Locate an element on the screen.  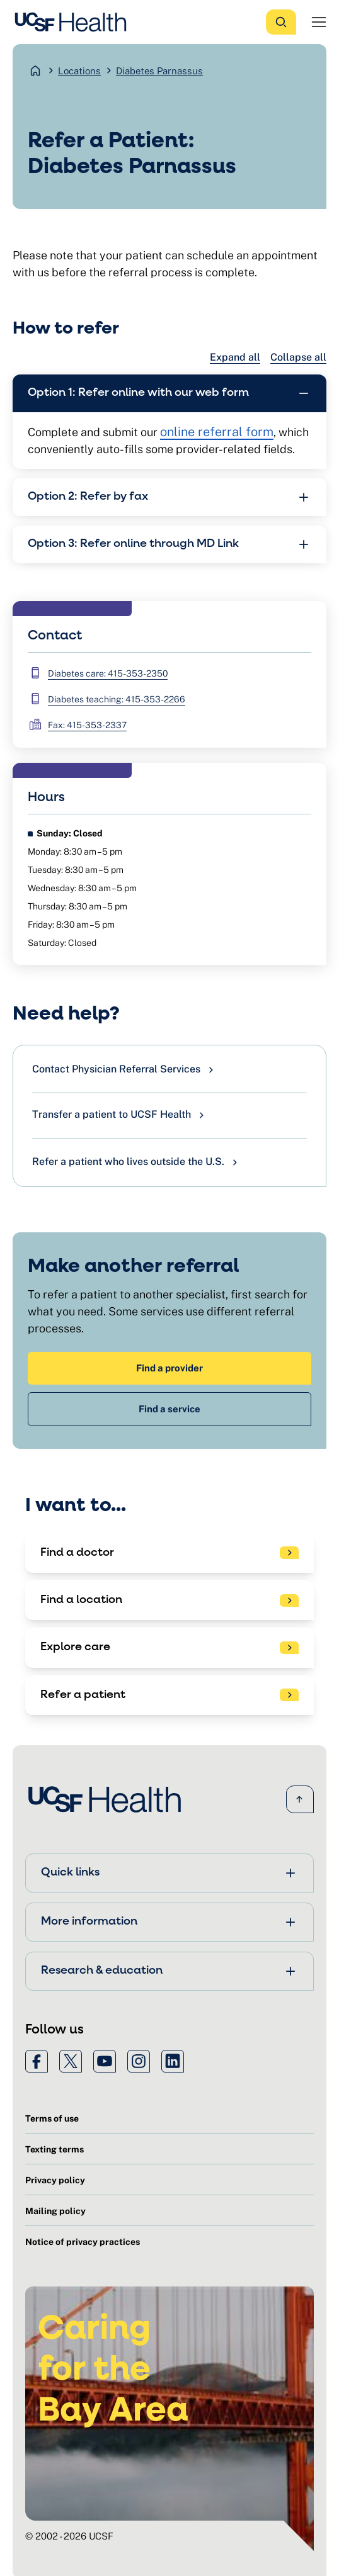
Find a service is located at coordinates (169, 1408).